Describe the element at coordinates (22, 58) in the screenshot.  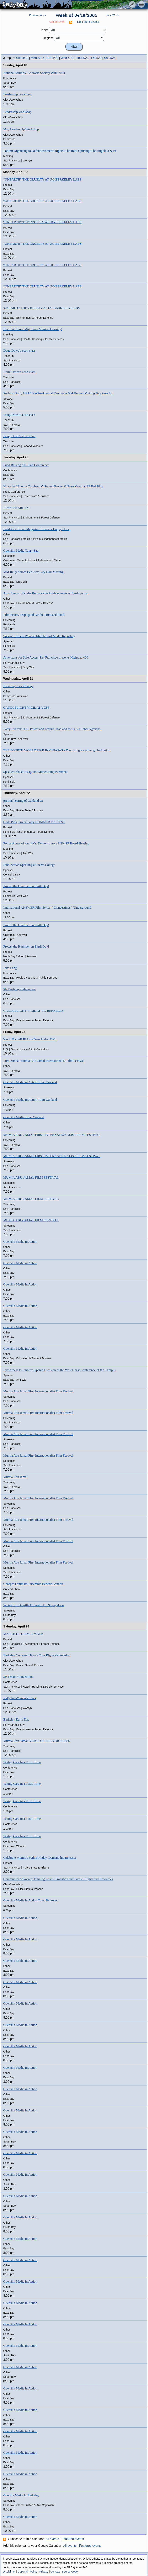
I see `Sun 4/18` at that location.